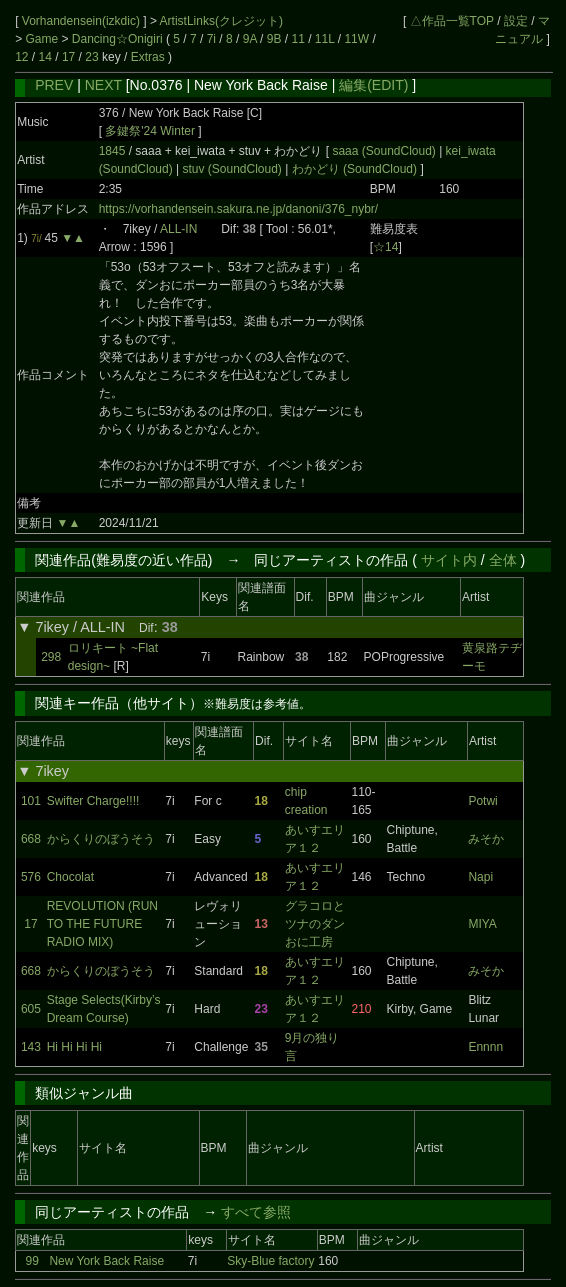 This screenshot has width=566, height=1287. Describe the element at coordinates (68, 57) in the screenshot. I see `17` at that location.